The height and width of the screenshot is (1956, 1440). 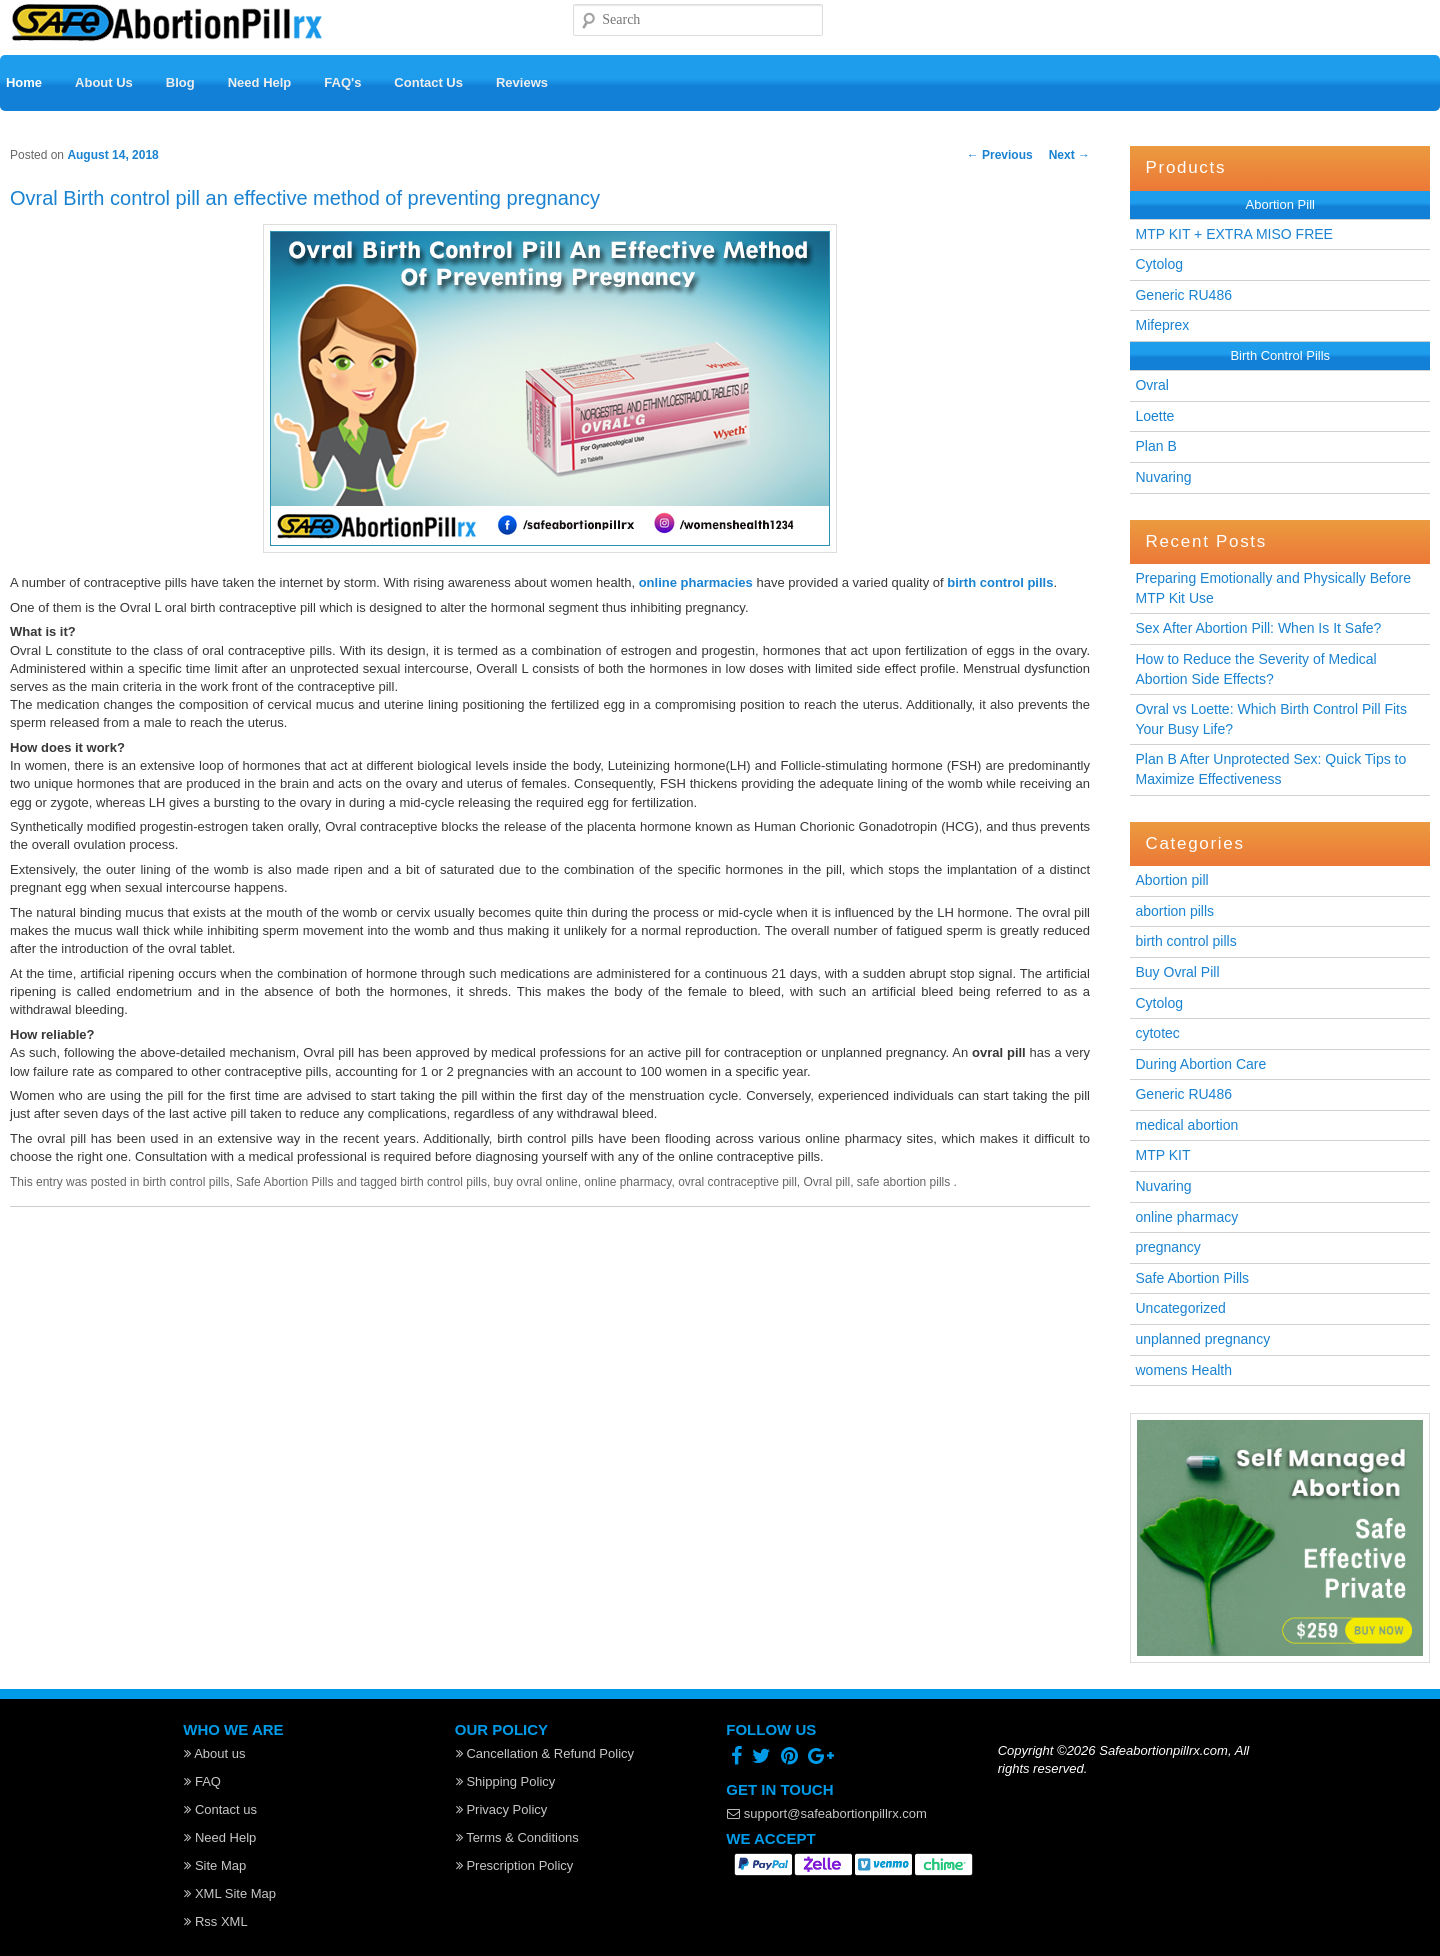 I want to click on online pharmacy, so click(x=1186, y=1217).